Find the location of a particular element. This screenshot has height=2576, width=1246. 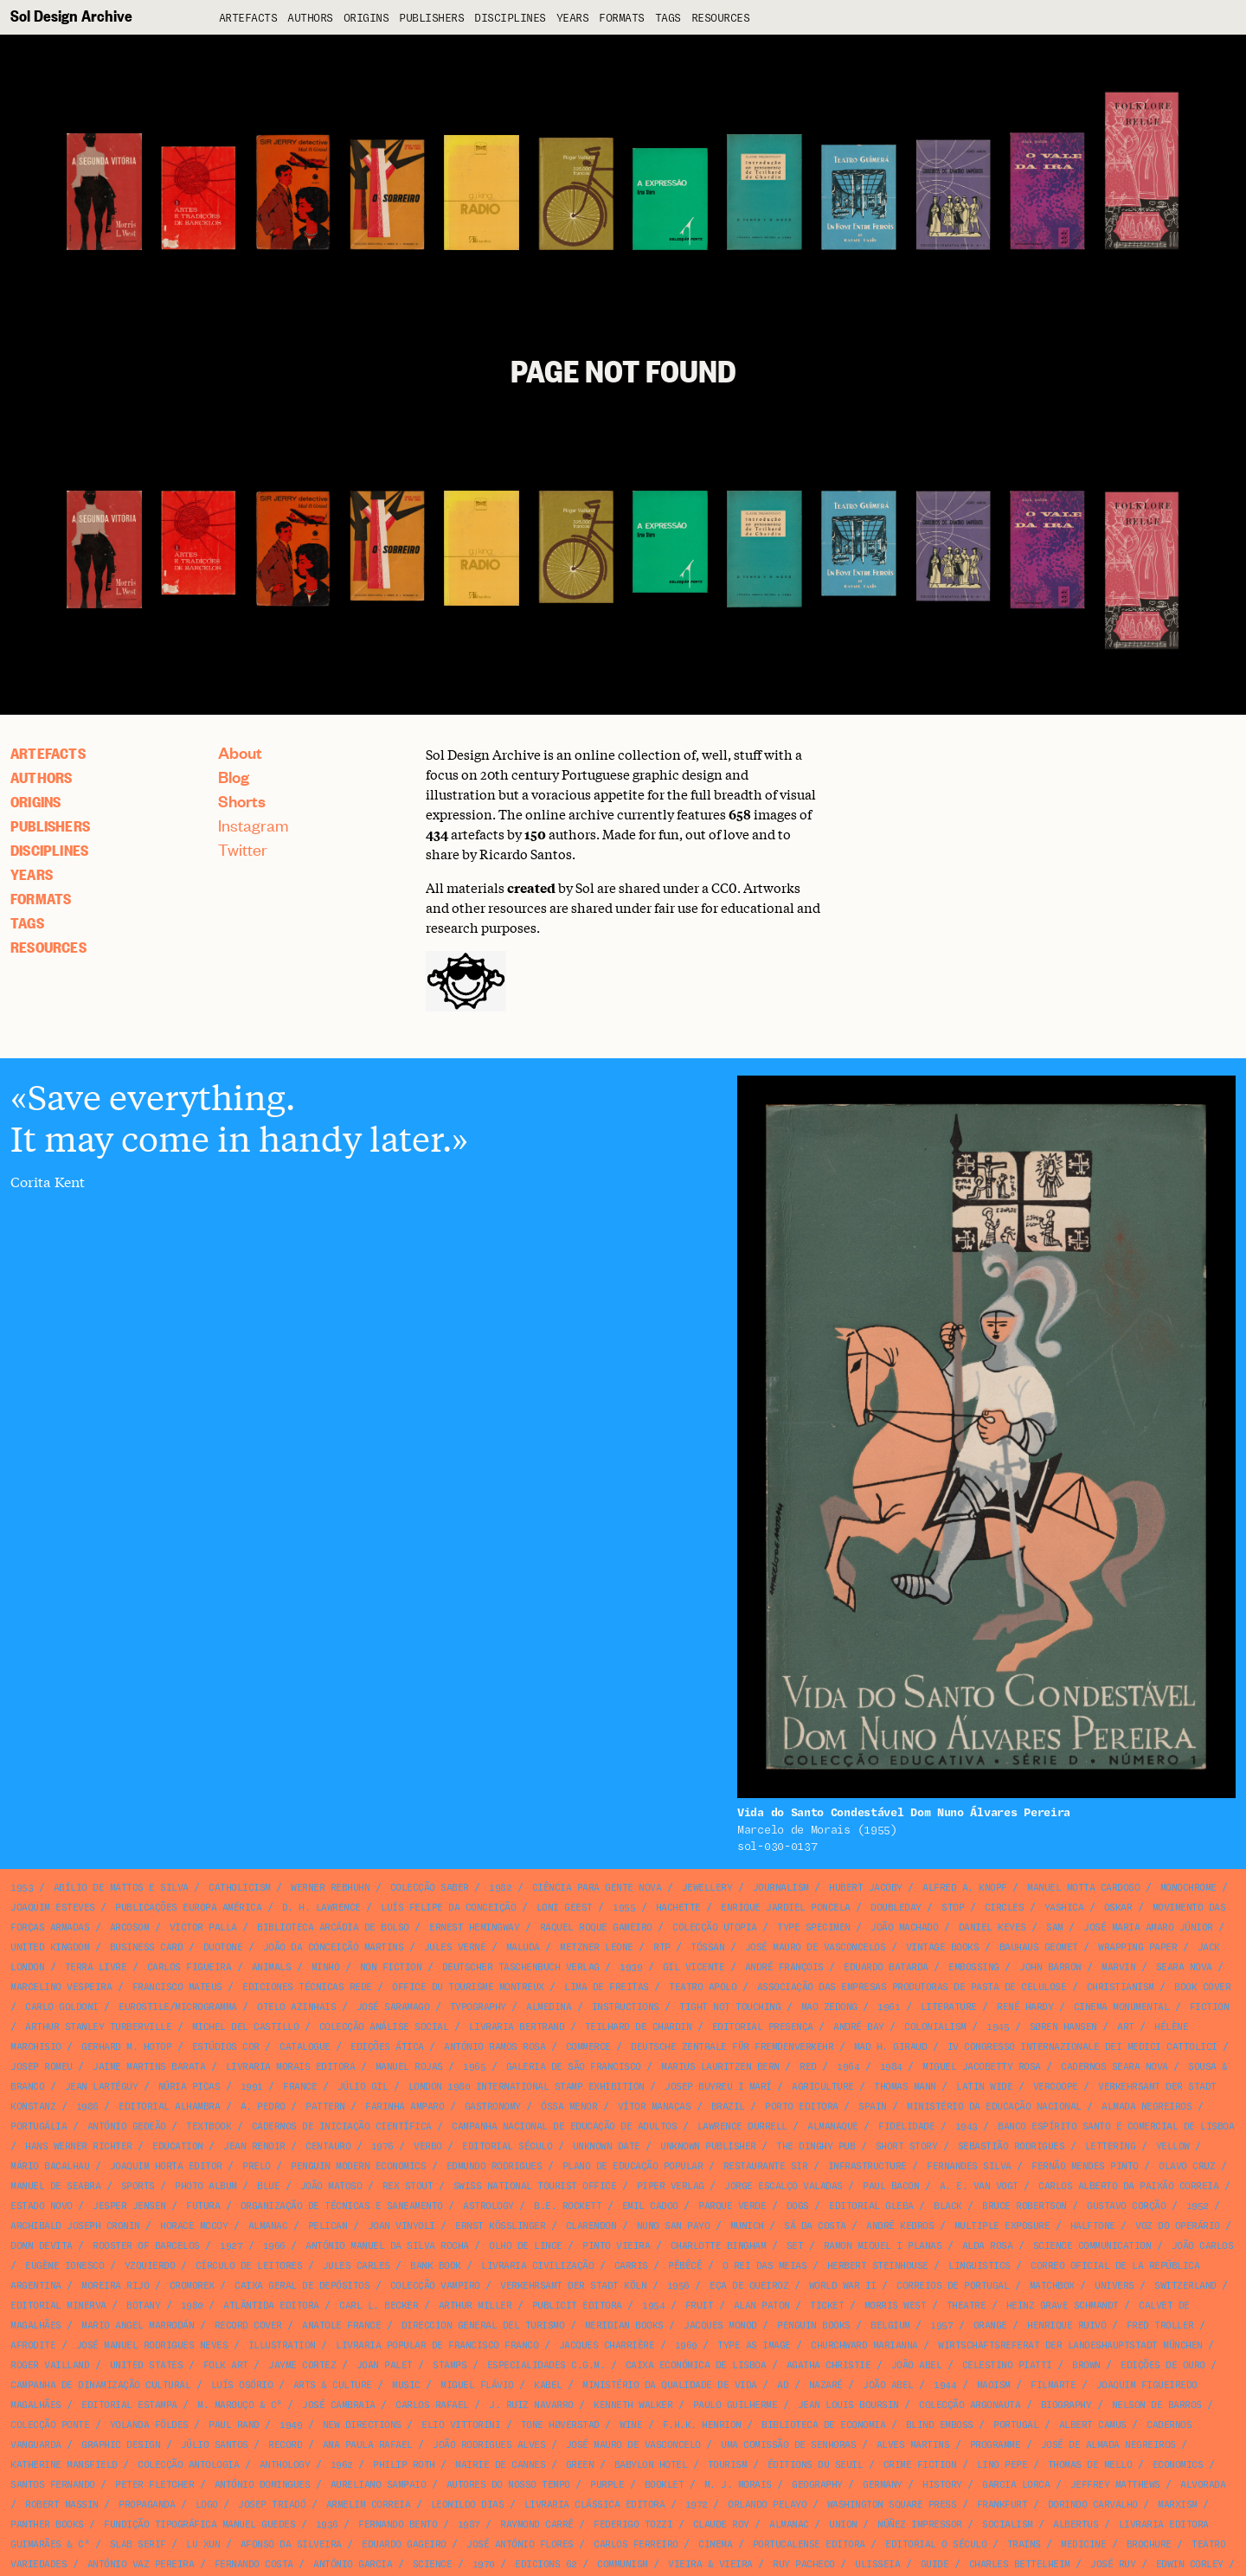

Arthur Miller is located at coordinates (475, 2305).